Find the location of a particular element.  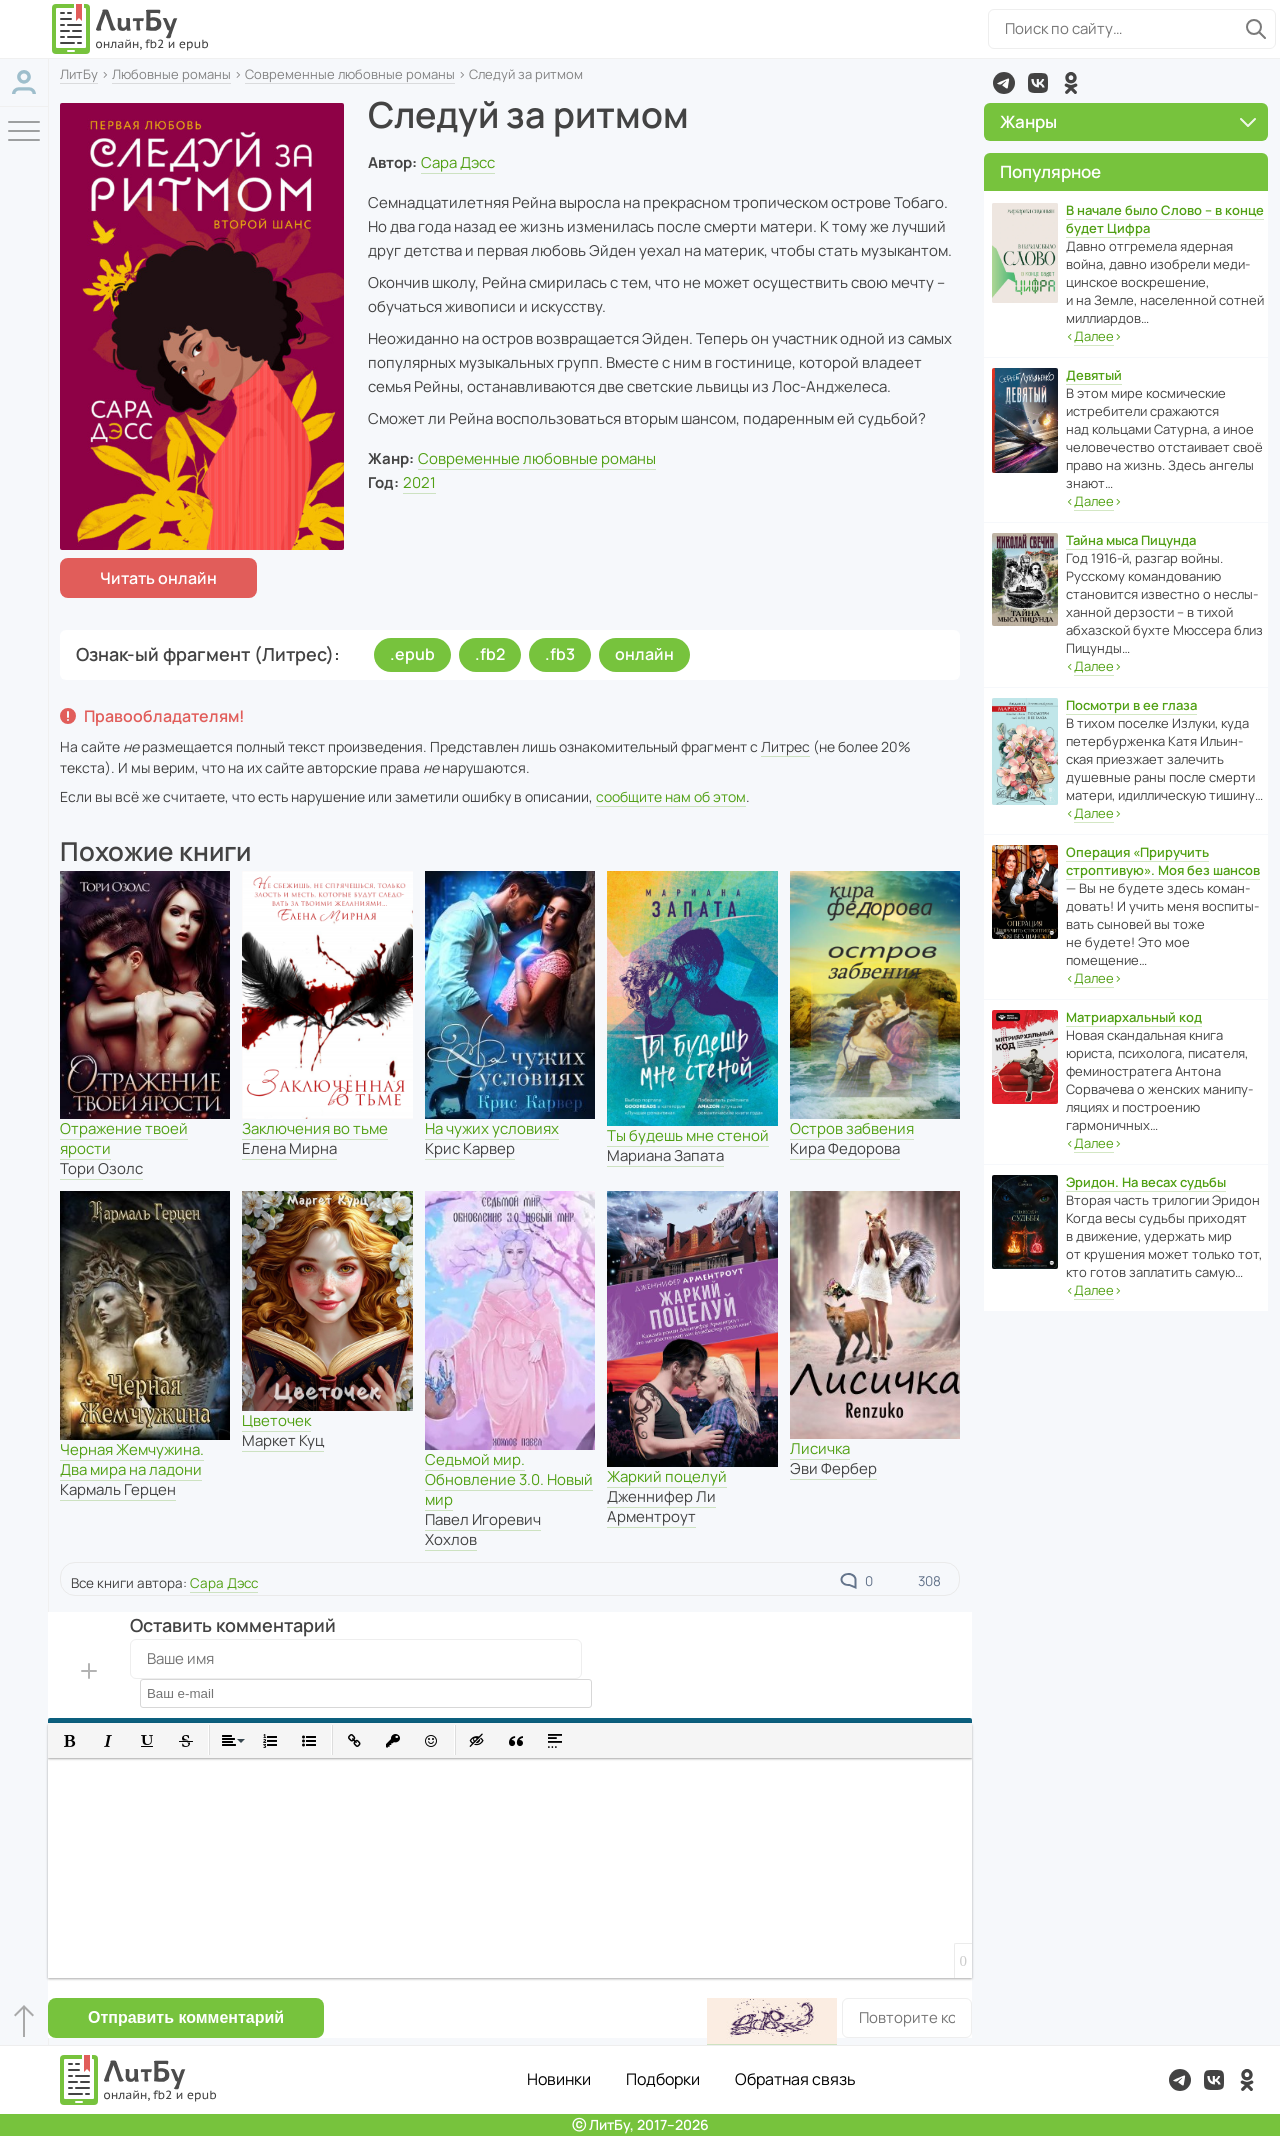

Ты будешь мне стеной is located at coordinates (688, 1135).